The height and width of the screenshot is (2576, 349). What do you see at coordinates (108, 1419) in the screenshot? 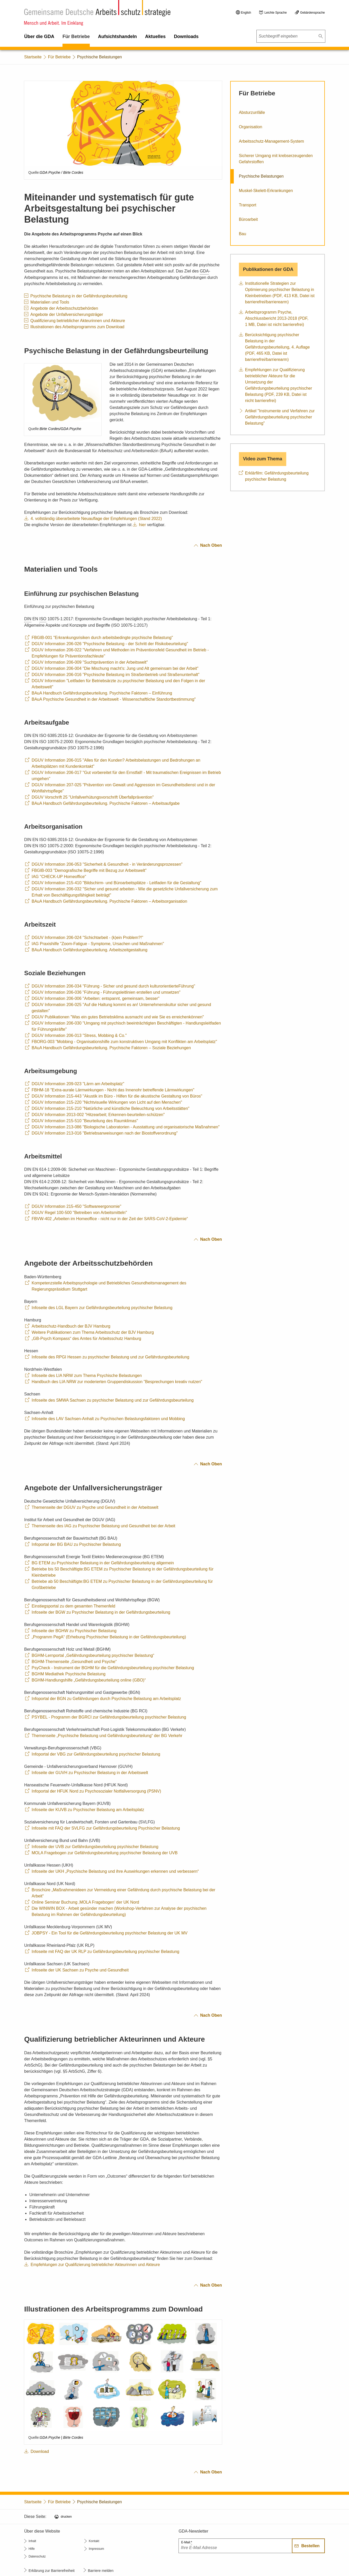
I see `Infoseite des LAV Sachsen-Anhalt zu Psychischen Belastungsfaktoren und Mobbing` at bounding box center [108, 1419].